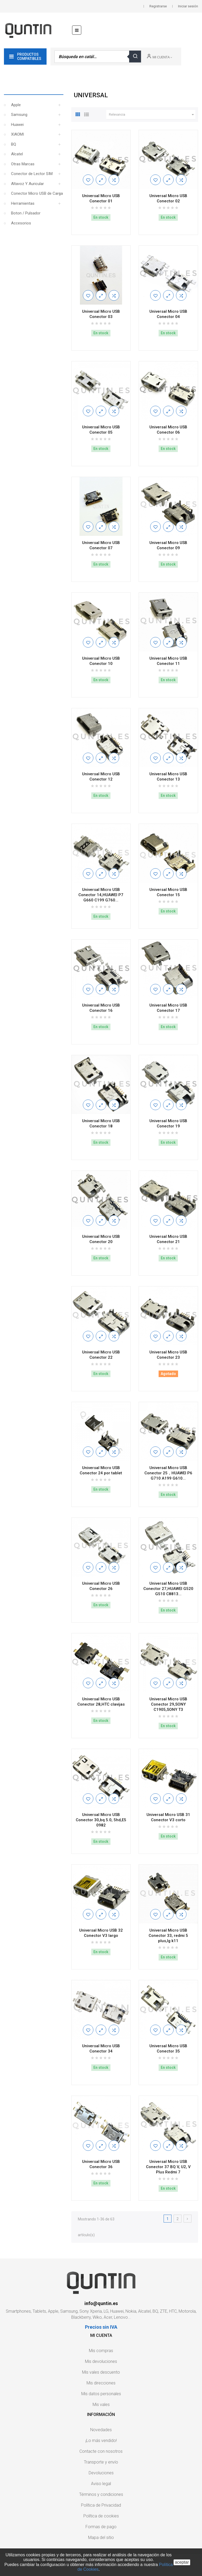  Describe the element at coordinates (101, 1355) in the screenshot. I see `Universal Micro USB Conector 22` at that location.